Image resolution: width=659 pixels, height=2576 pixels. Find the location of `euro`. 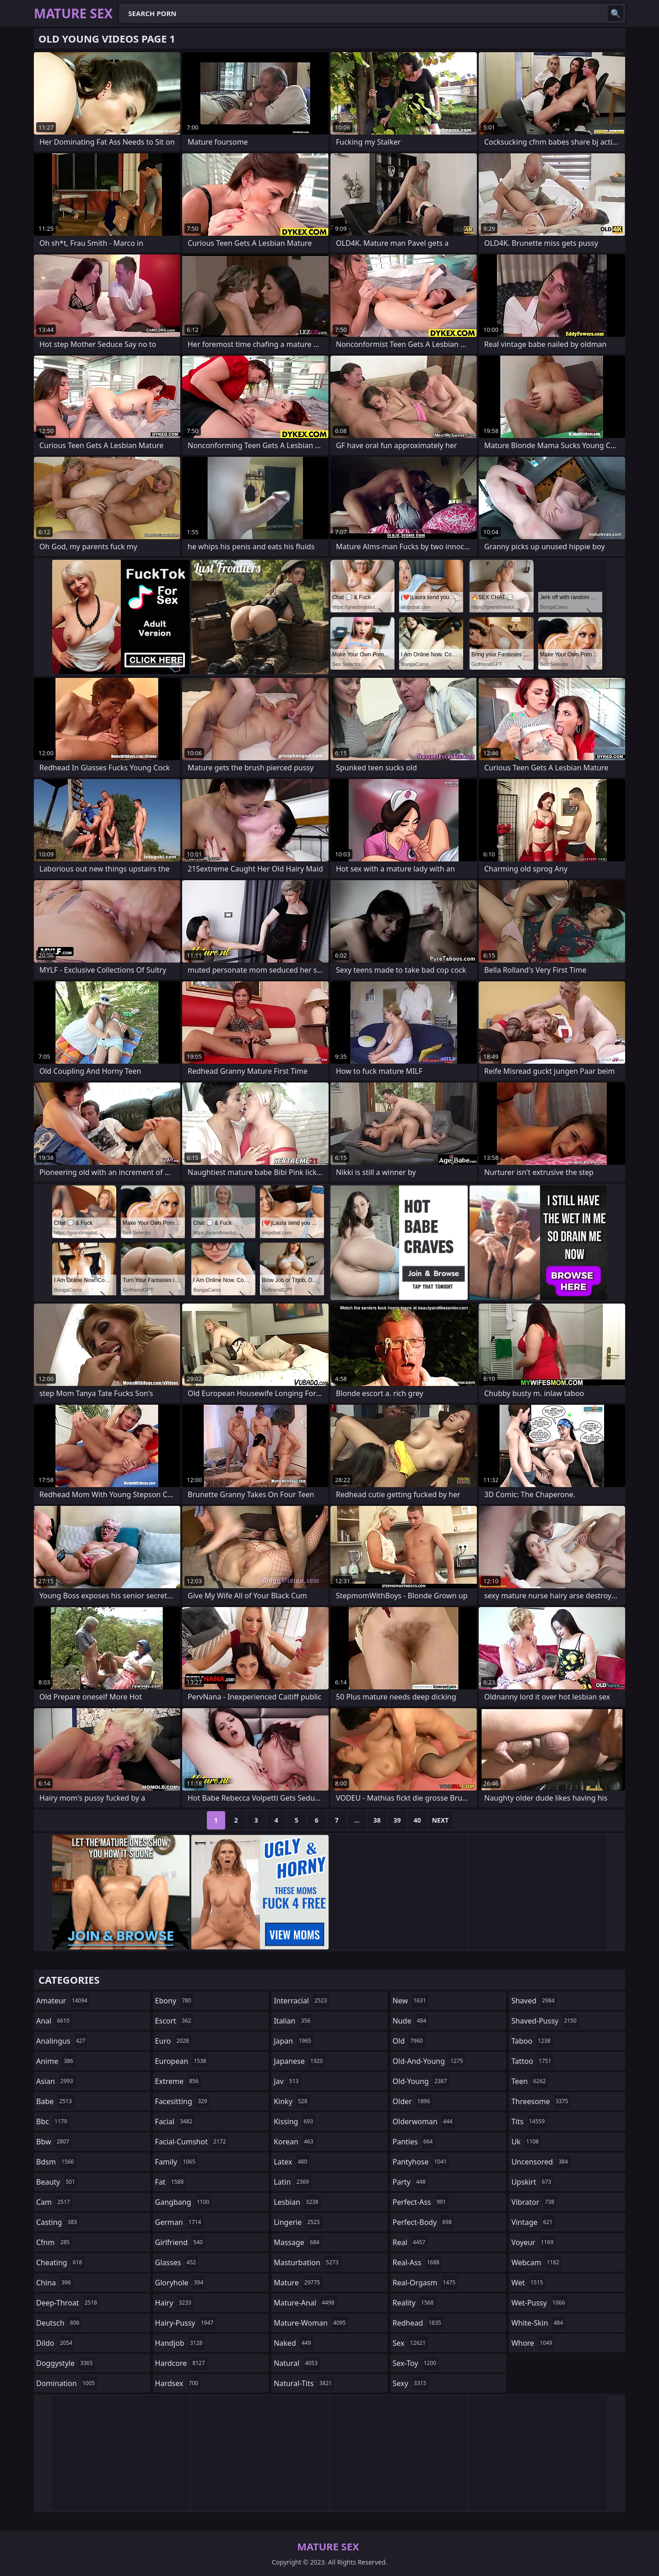

euro is located at coordinates (173, 2041).